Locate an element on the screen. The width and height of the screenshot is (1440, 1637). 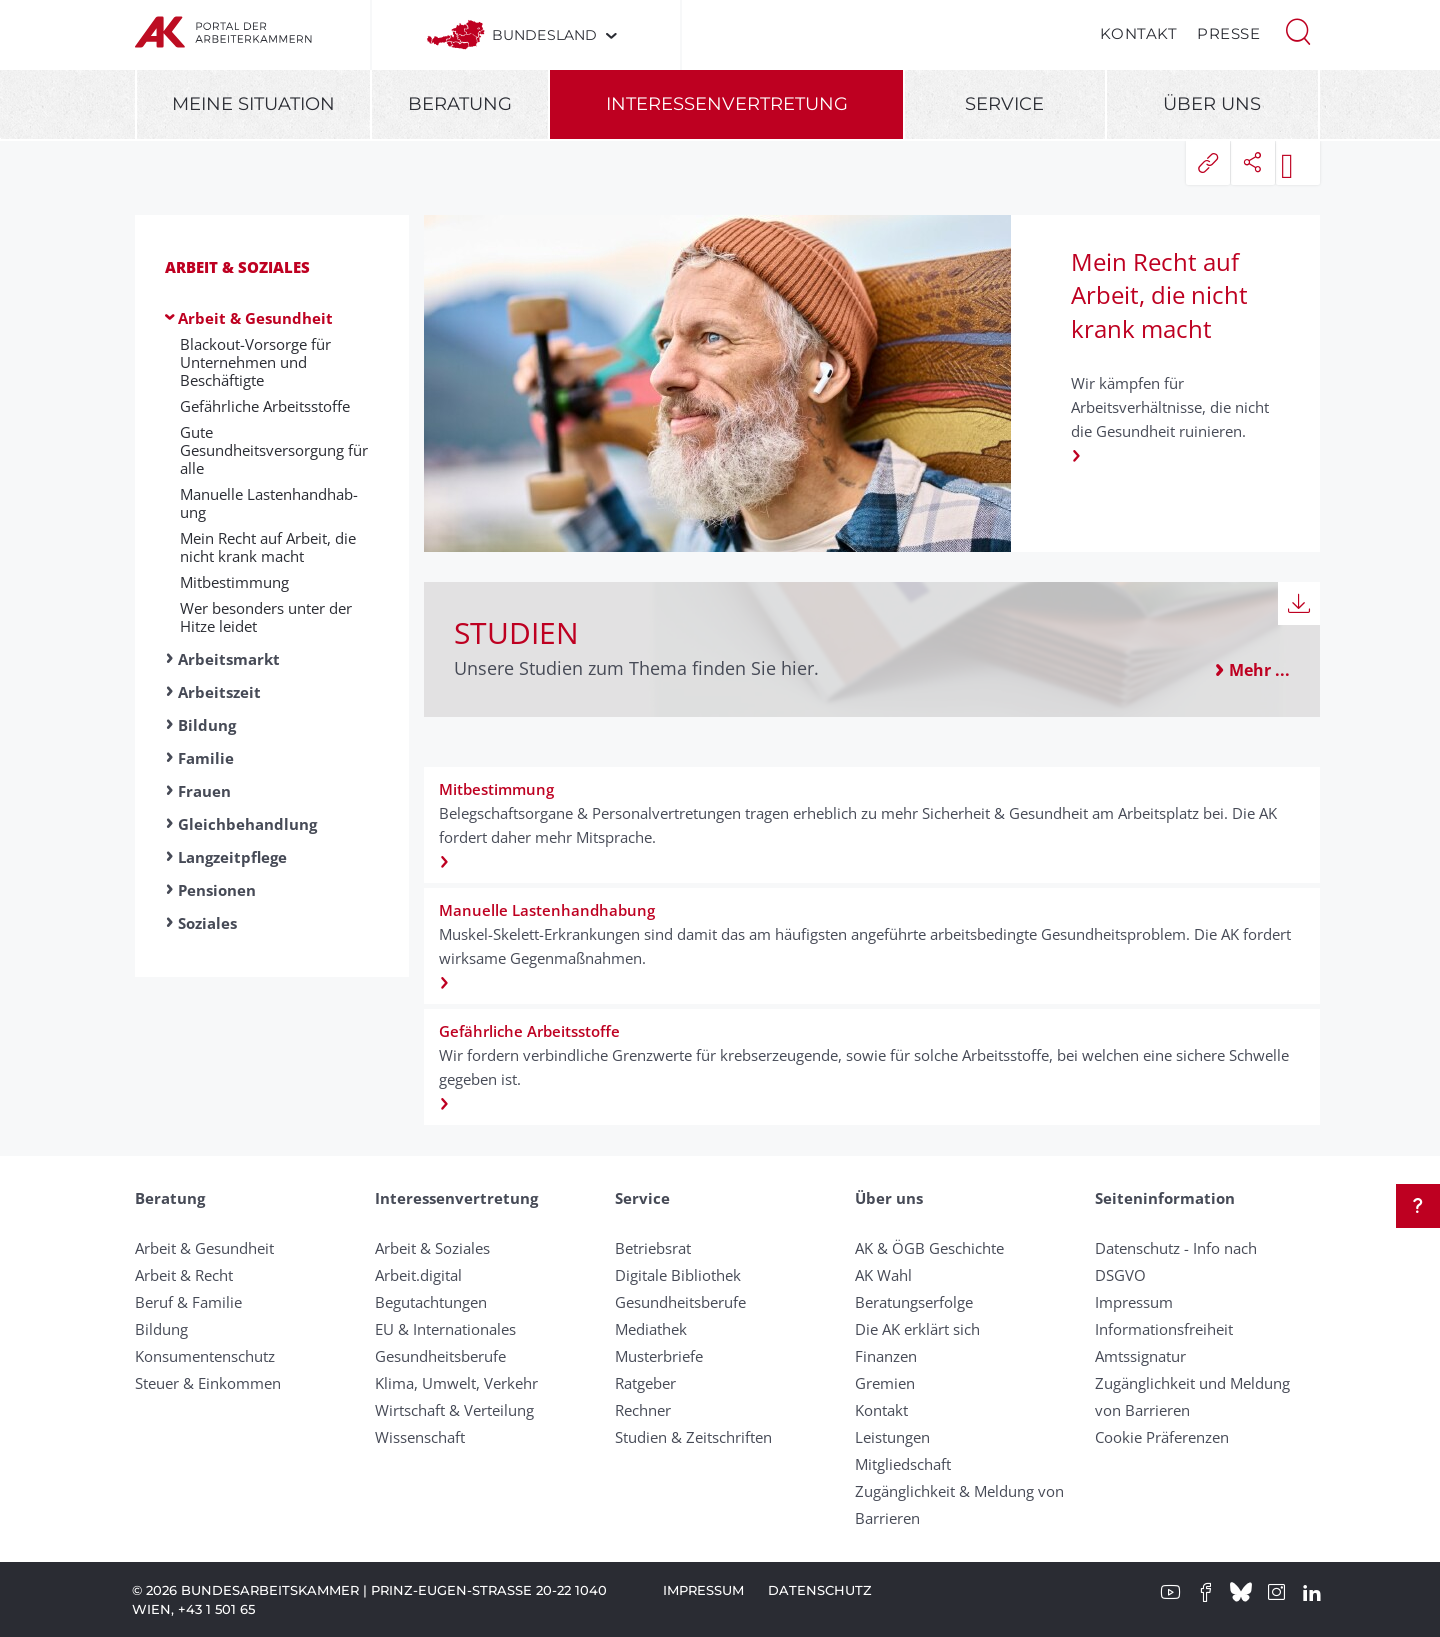
AK Wahl is located at coordinates (883, 1275).